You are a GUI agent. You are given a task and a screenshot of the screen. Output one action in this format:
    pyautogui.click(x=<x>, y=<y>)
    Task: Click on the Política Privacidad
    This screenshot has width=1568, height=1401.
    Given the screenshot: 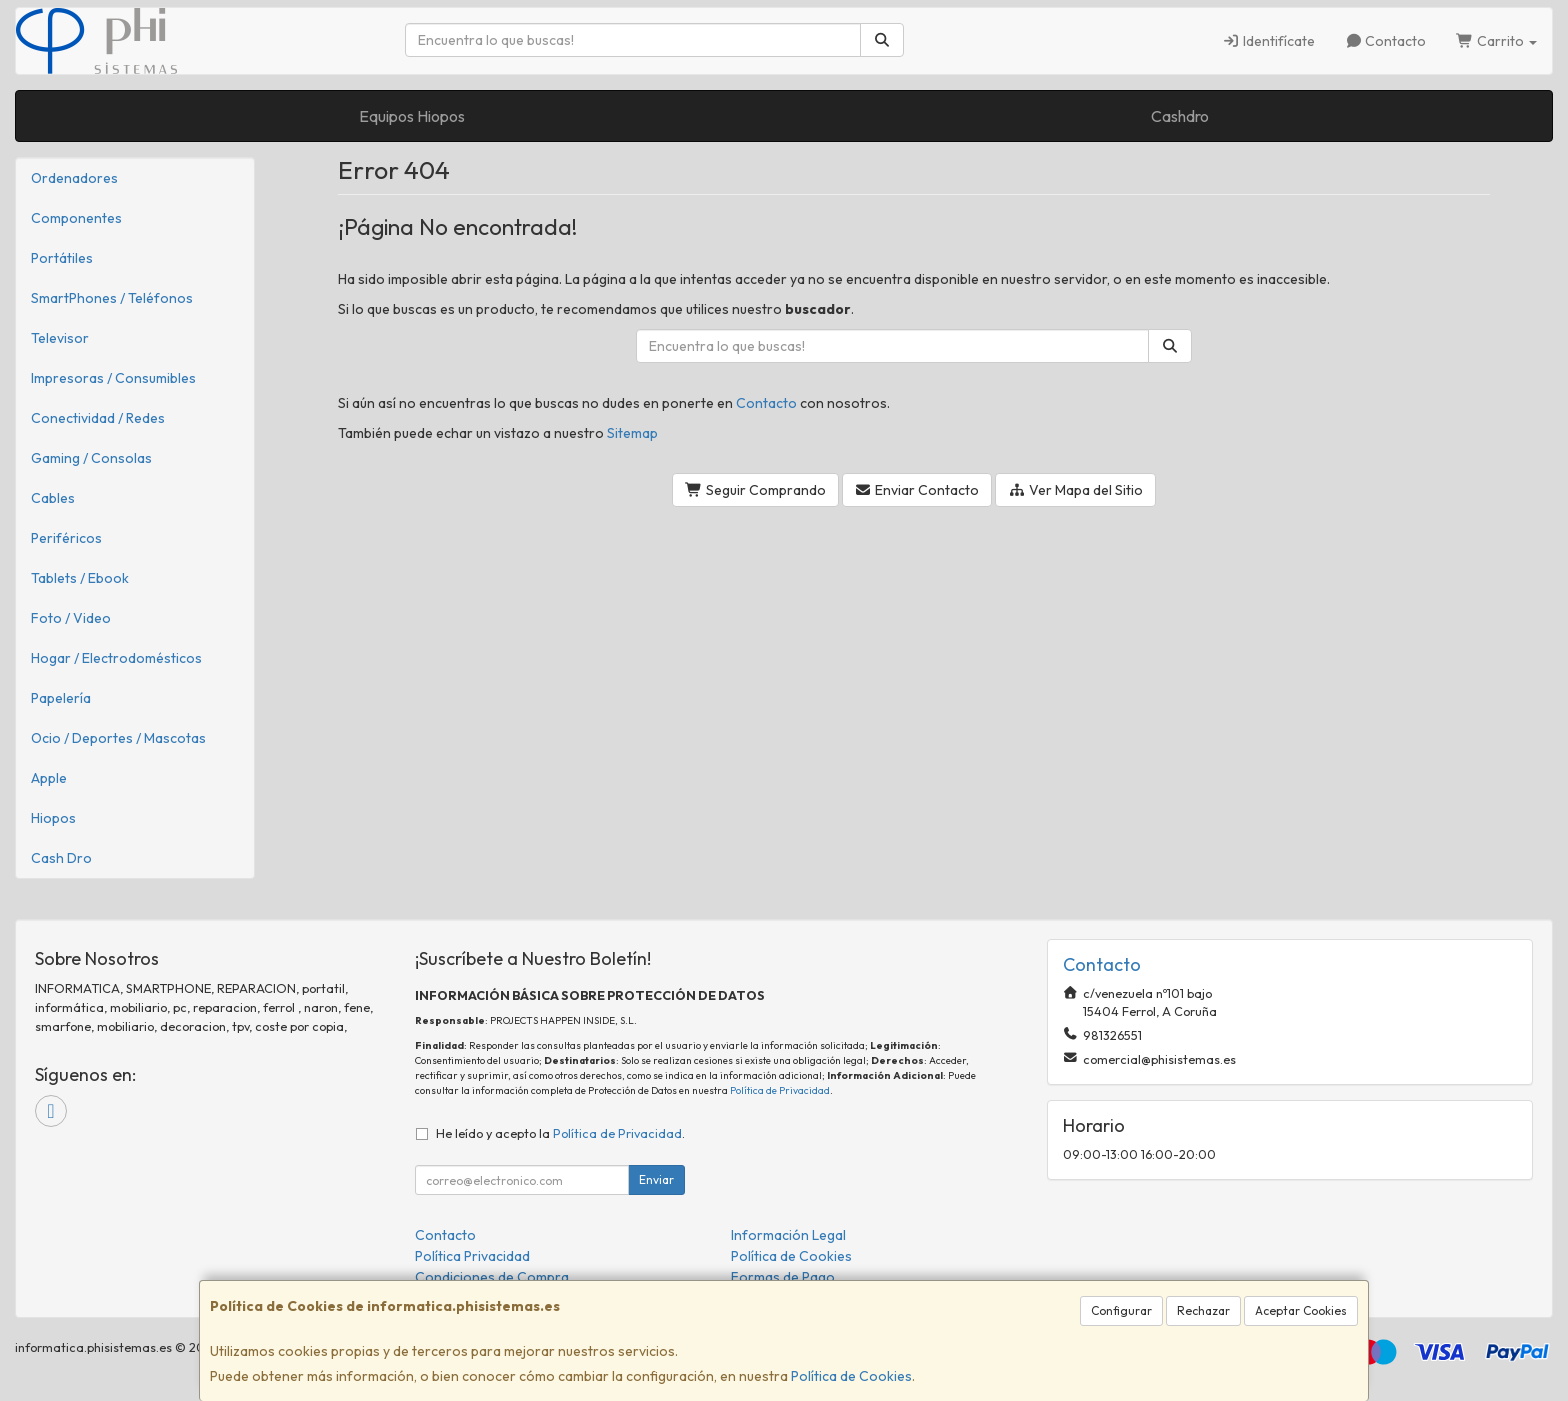 What is the action you would take?
    pyautogui.click(x=472, y=1256)
    